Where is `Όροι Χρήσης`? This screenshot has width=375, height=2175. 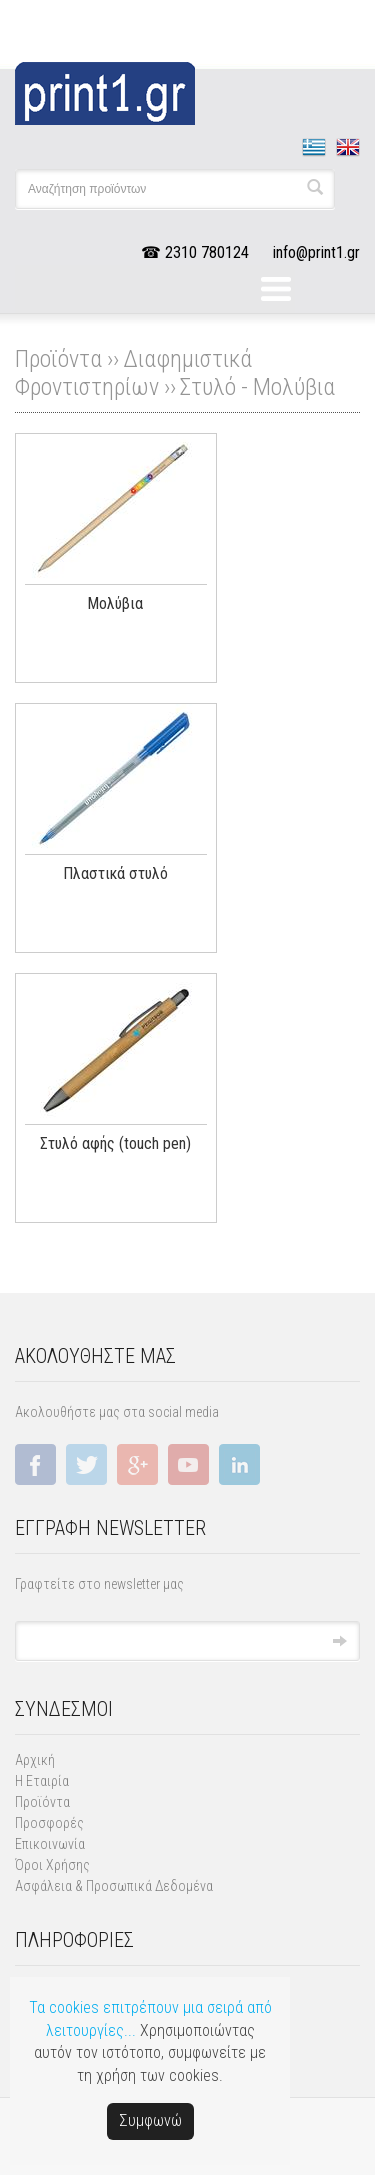
Όροι Χρήσης is located at coordinates (52, 1865).